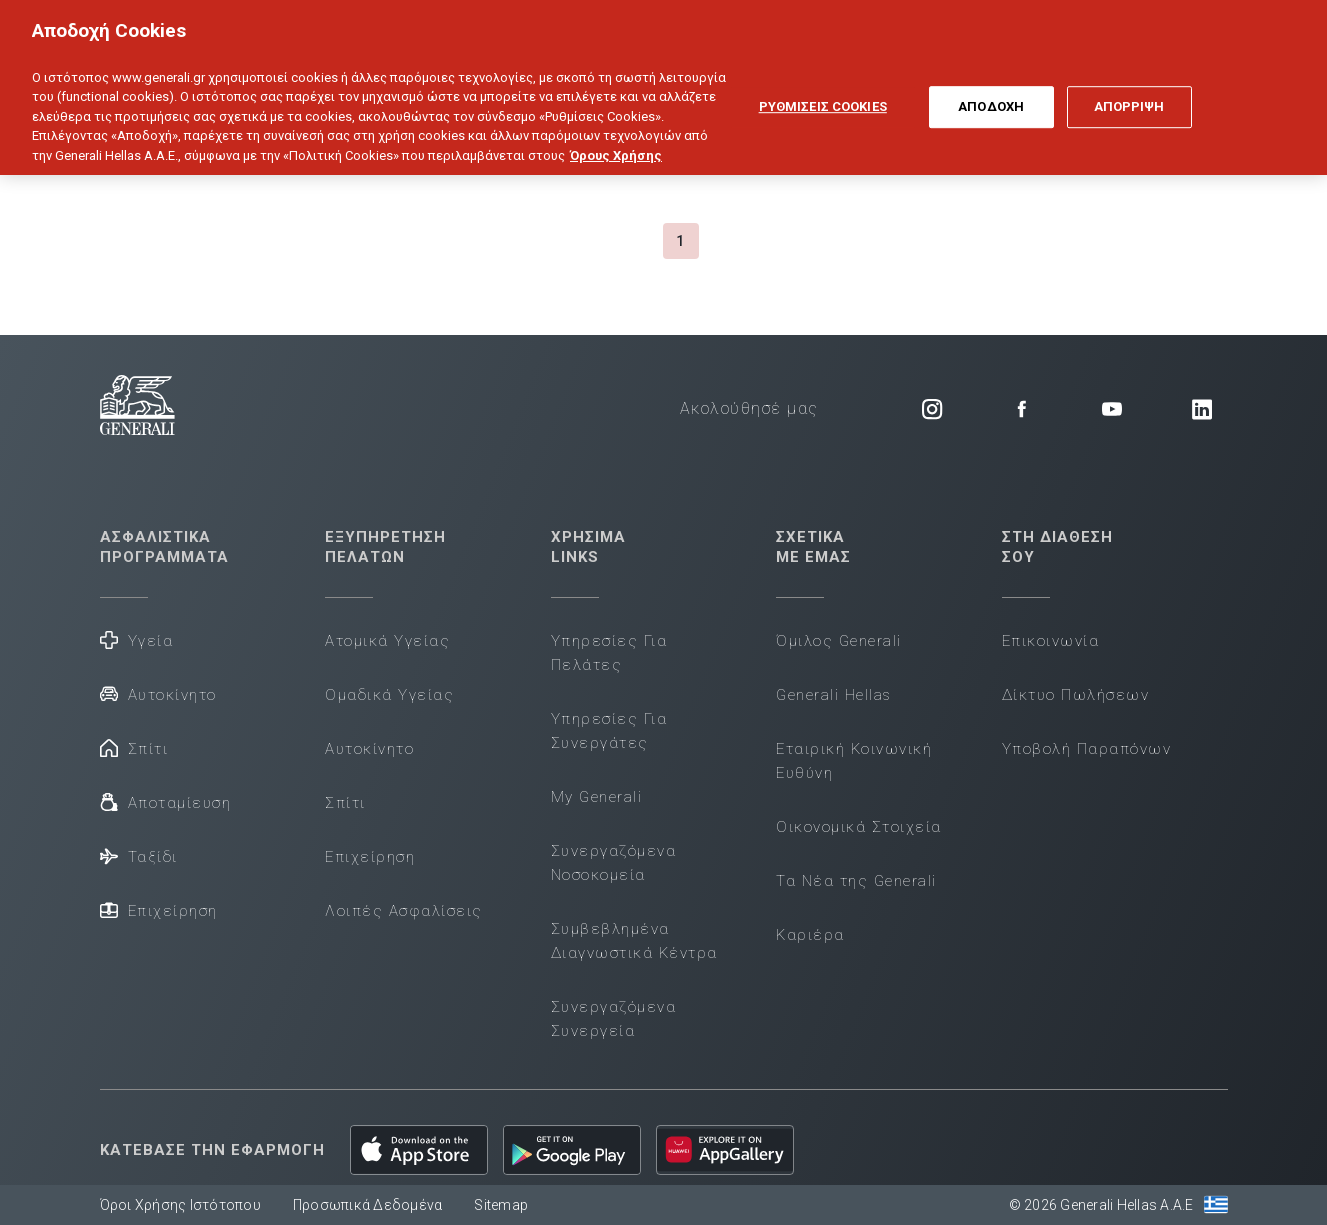 This screenshot has height=1225, width=1327. Describe the element at coordinates (810, 935) in the screenshot. I see `Καριέρα` at that location.